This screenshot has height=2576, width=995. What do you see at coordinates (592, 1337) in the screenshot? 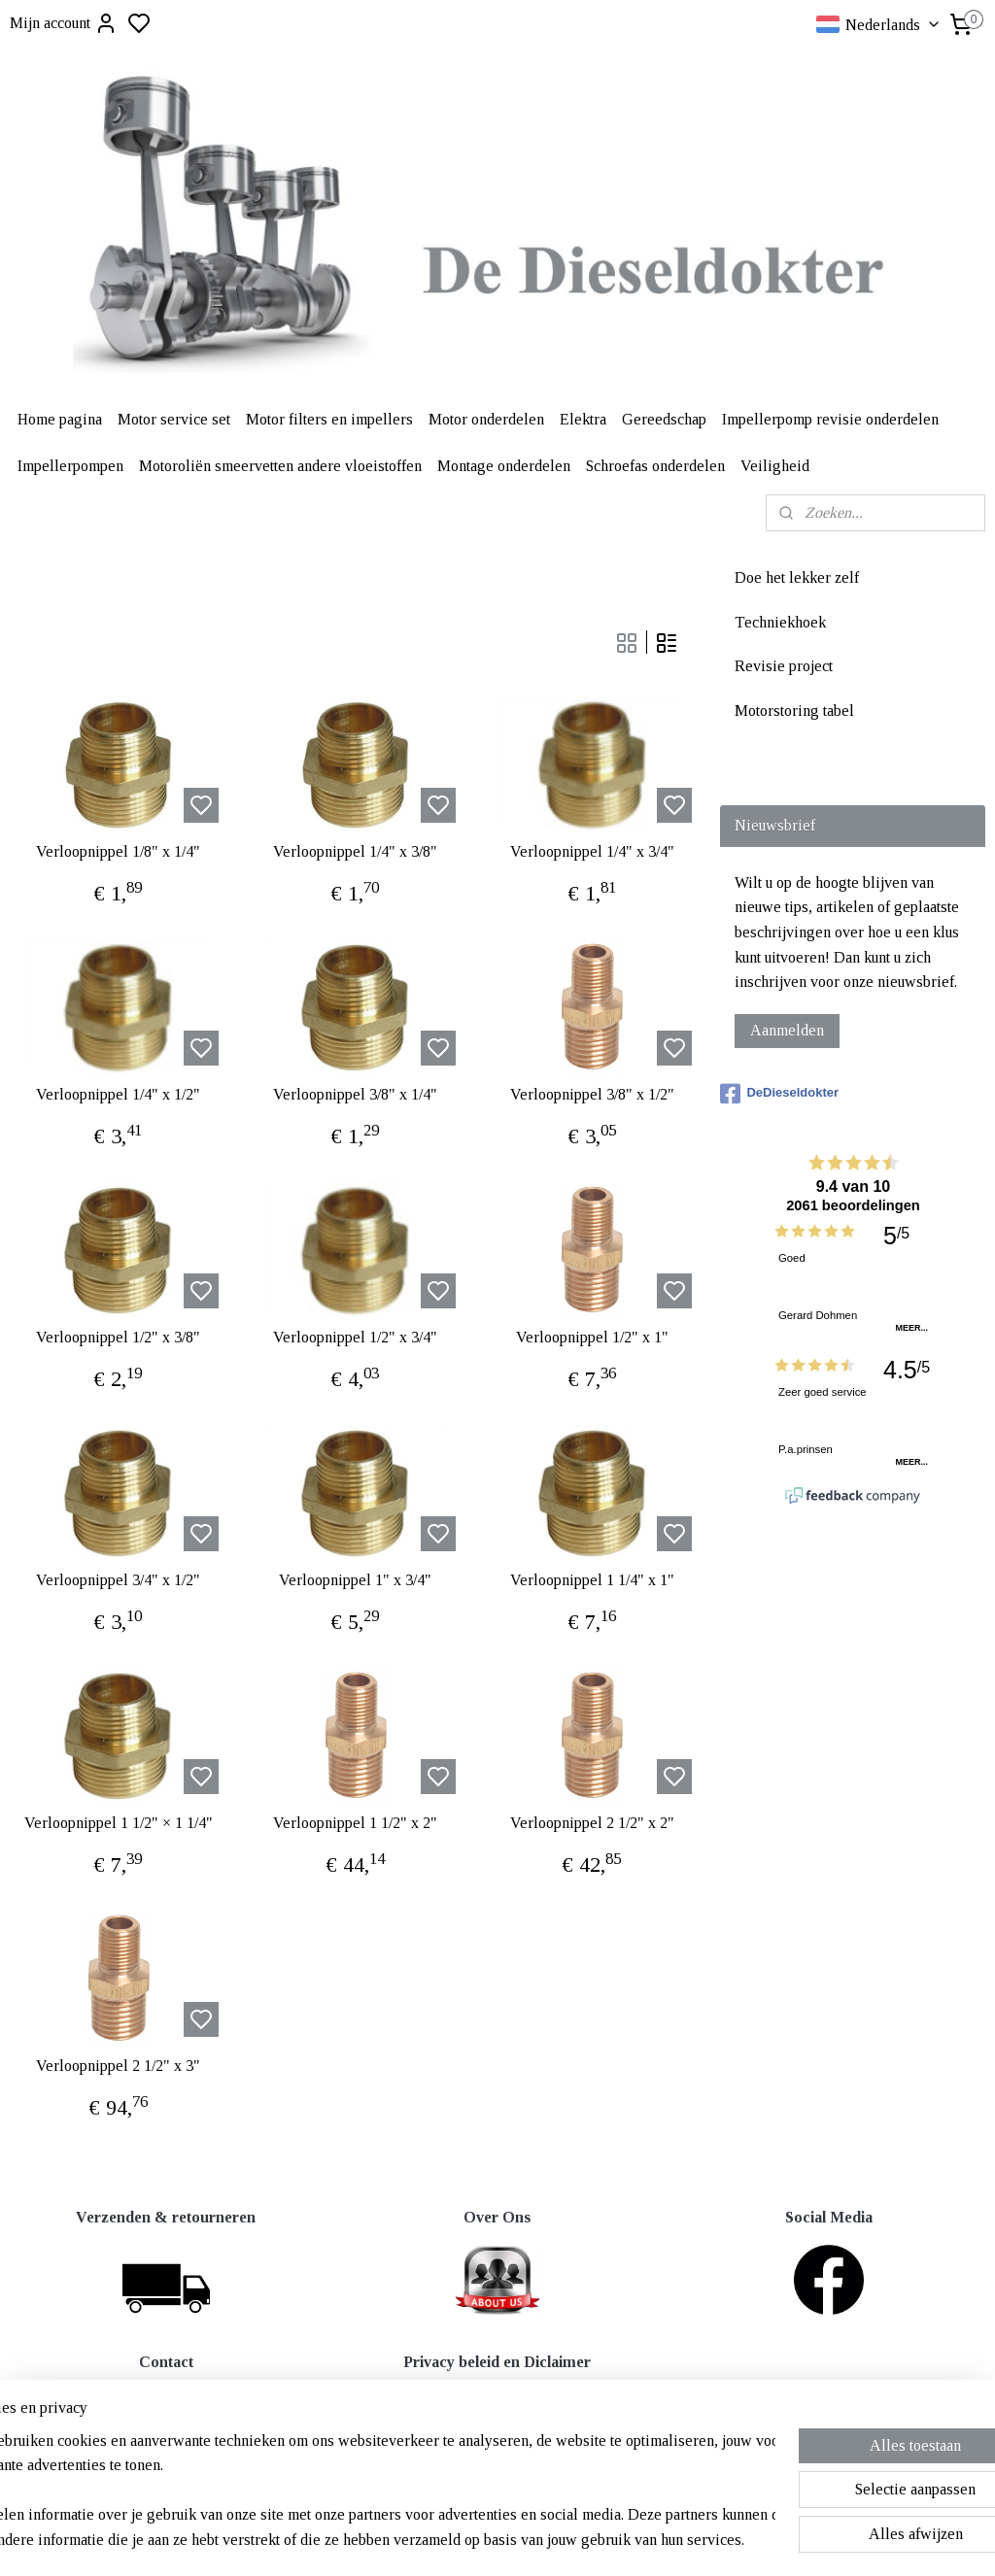
I see `Verloopnippel 1/2" x 1"` at bounding box center [592, 1337].